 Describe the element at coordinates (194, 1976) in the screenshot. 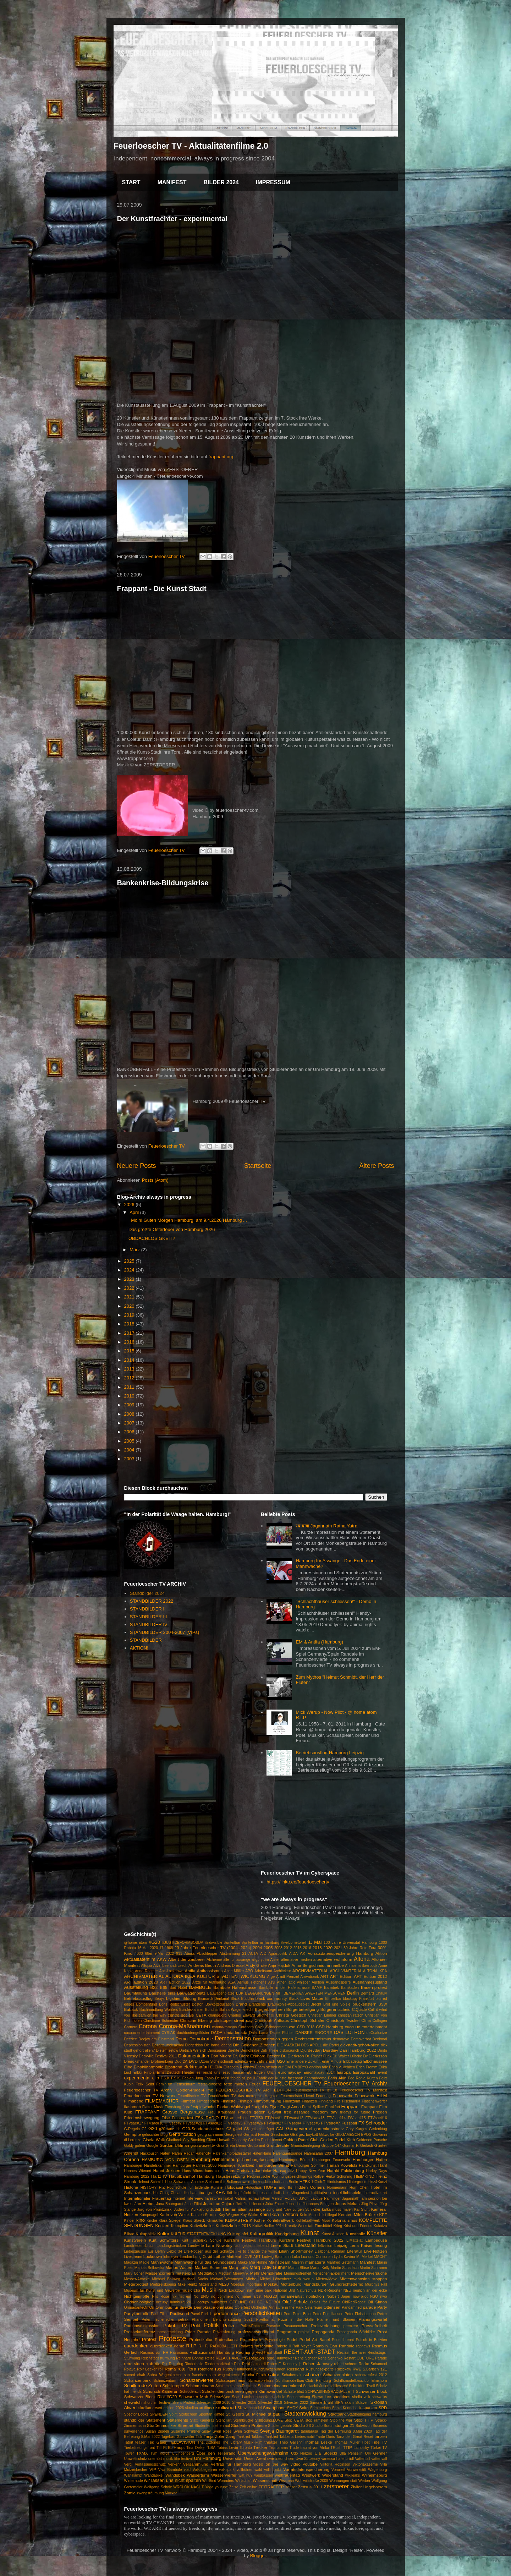

I see `ARCHIVMATERIAL ALTONA IKEA KULTUR STADTENTWICKLUNG` at that location.